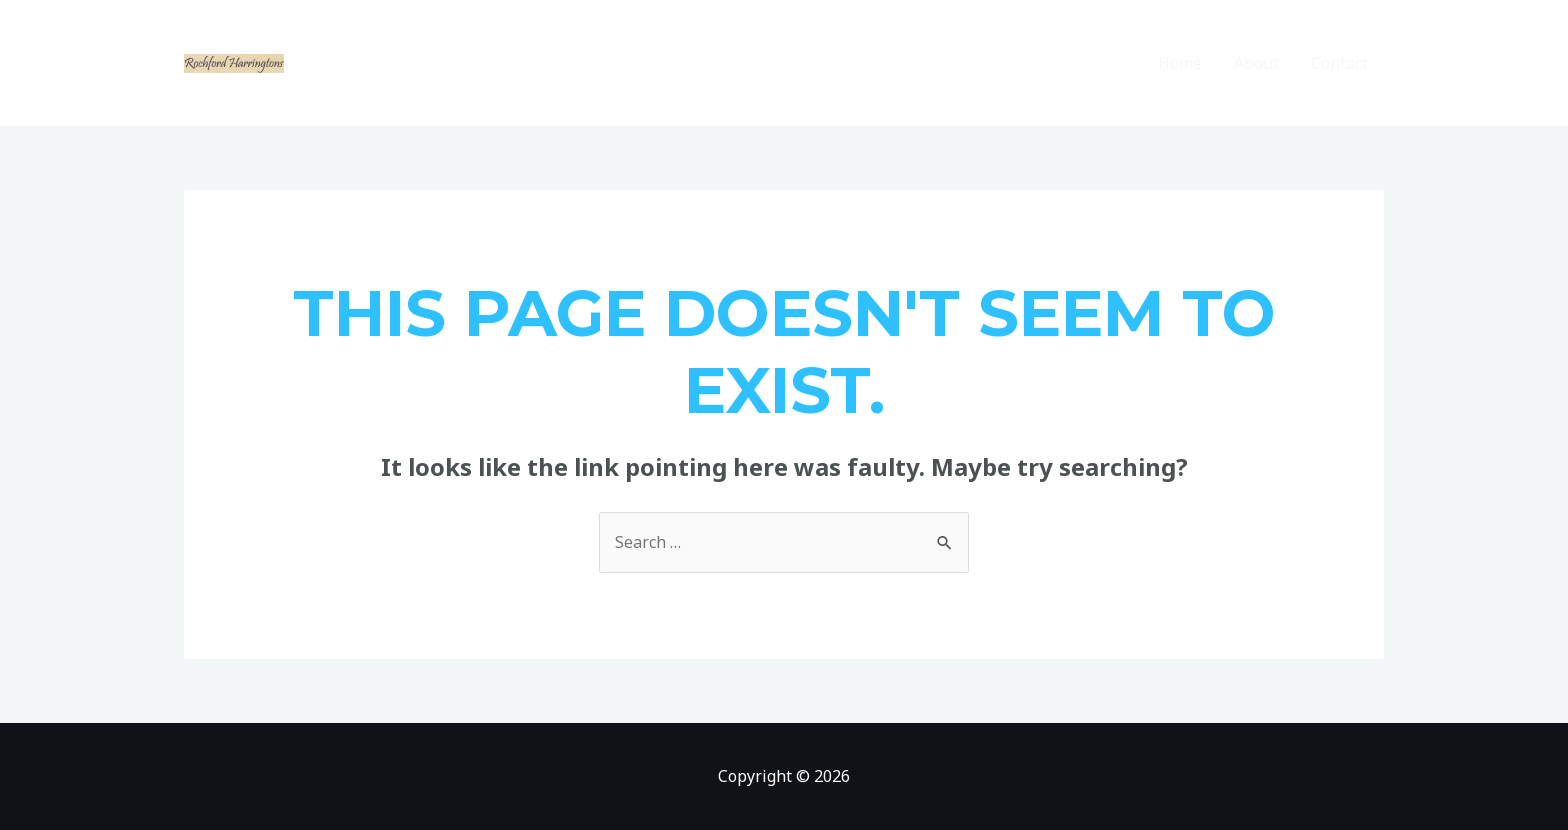  Describe the element at coordinates (1180, 63) in the screenshot. I see `Home` at that location.